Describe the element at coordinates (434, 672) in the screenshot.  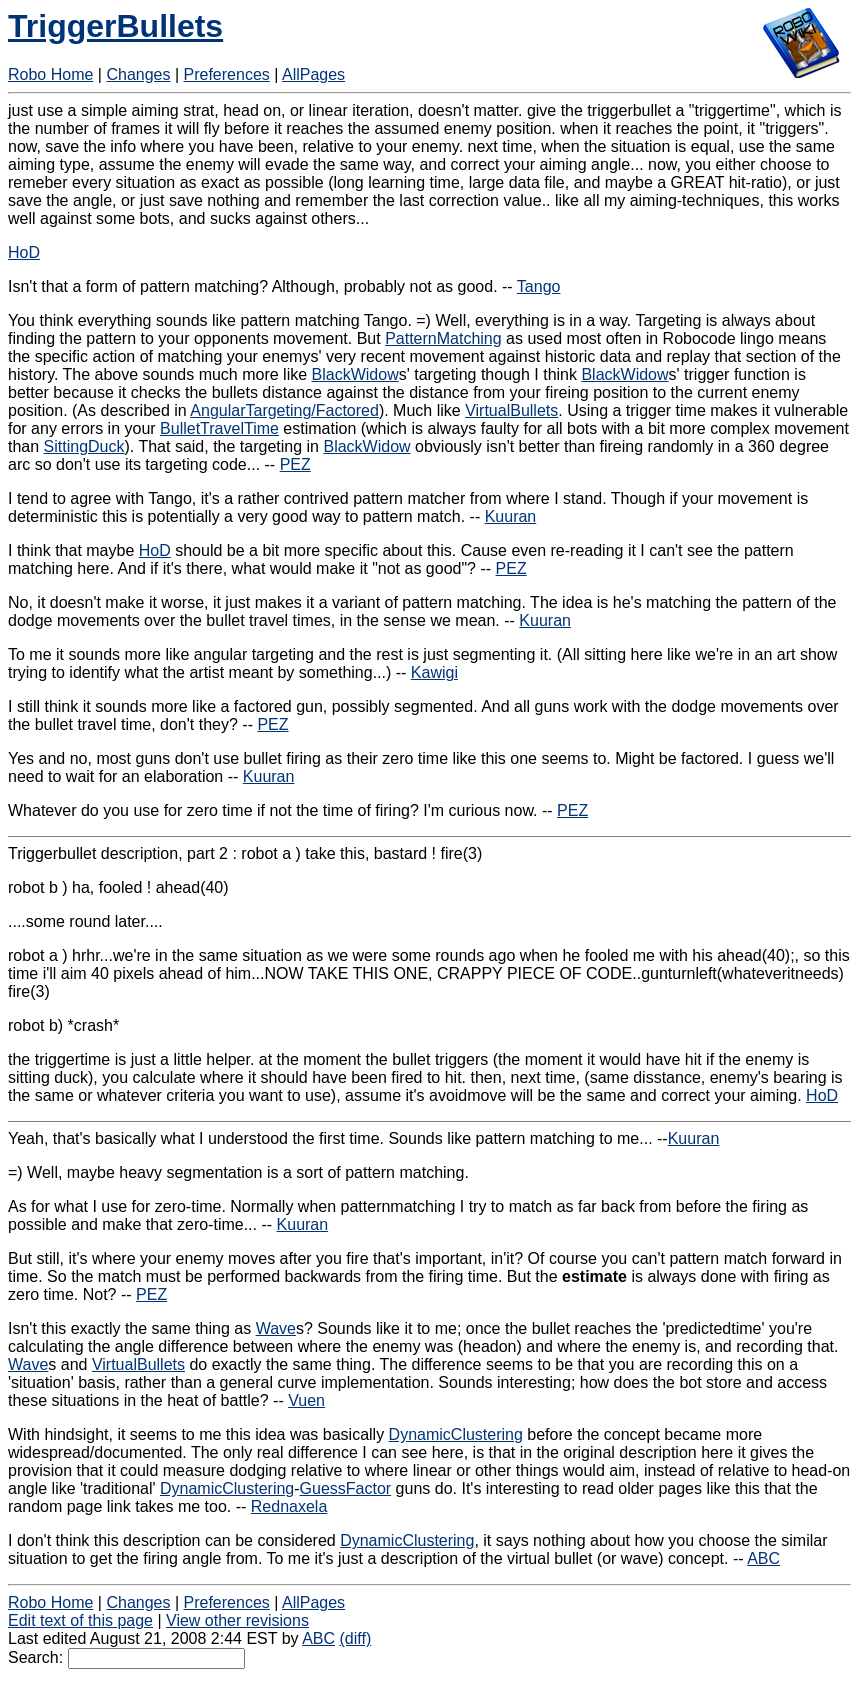
I see `Kawigi` at that location.